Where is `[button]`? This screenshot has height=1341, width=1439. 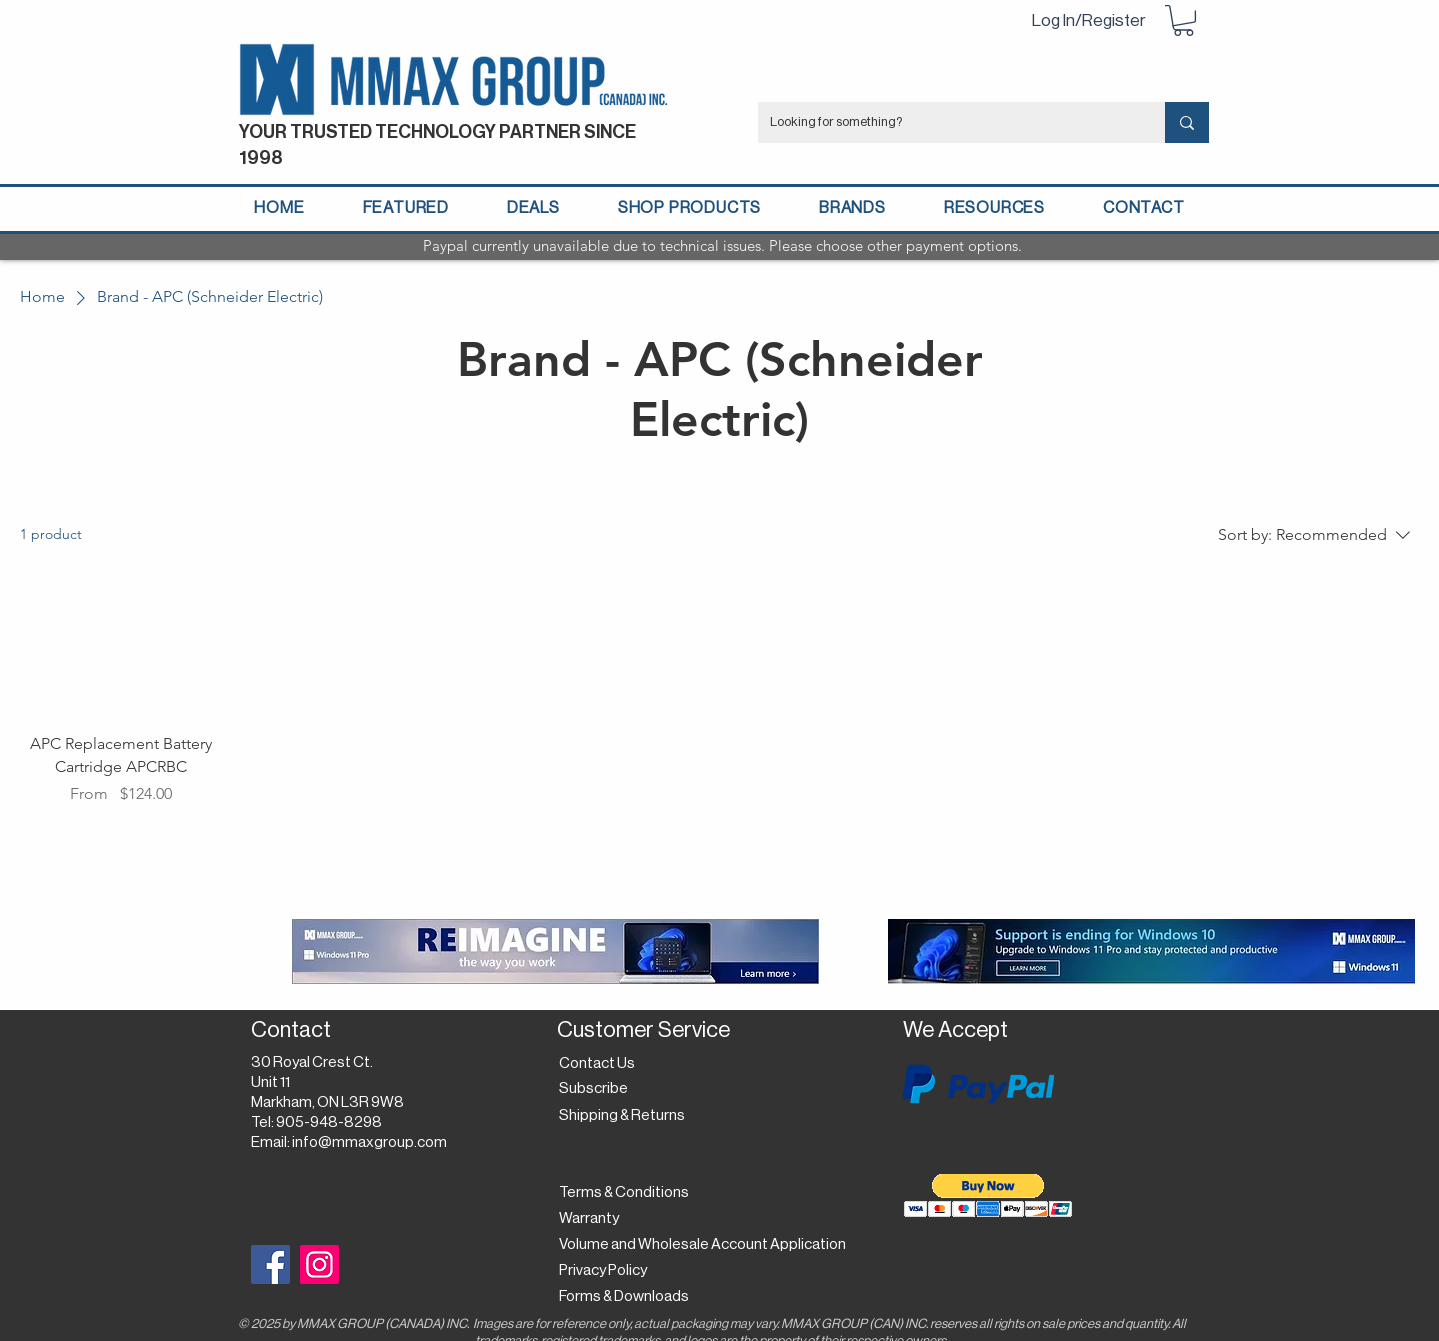
[button] is located at coordinates (1183, 20).